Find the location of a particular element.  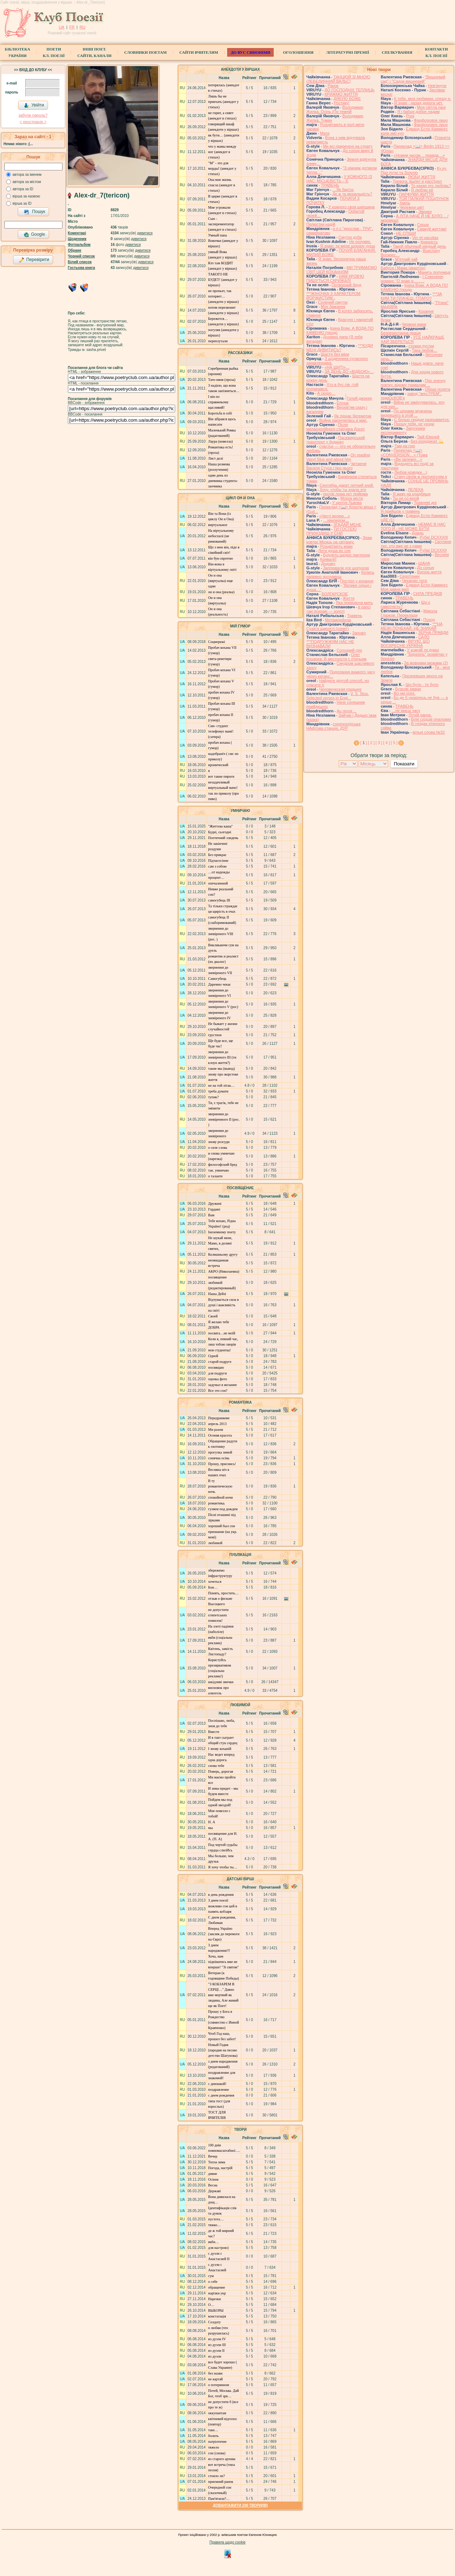

Наша Дейзі is located at coordinates (217, 1294).